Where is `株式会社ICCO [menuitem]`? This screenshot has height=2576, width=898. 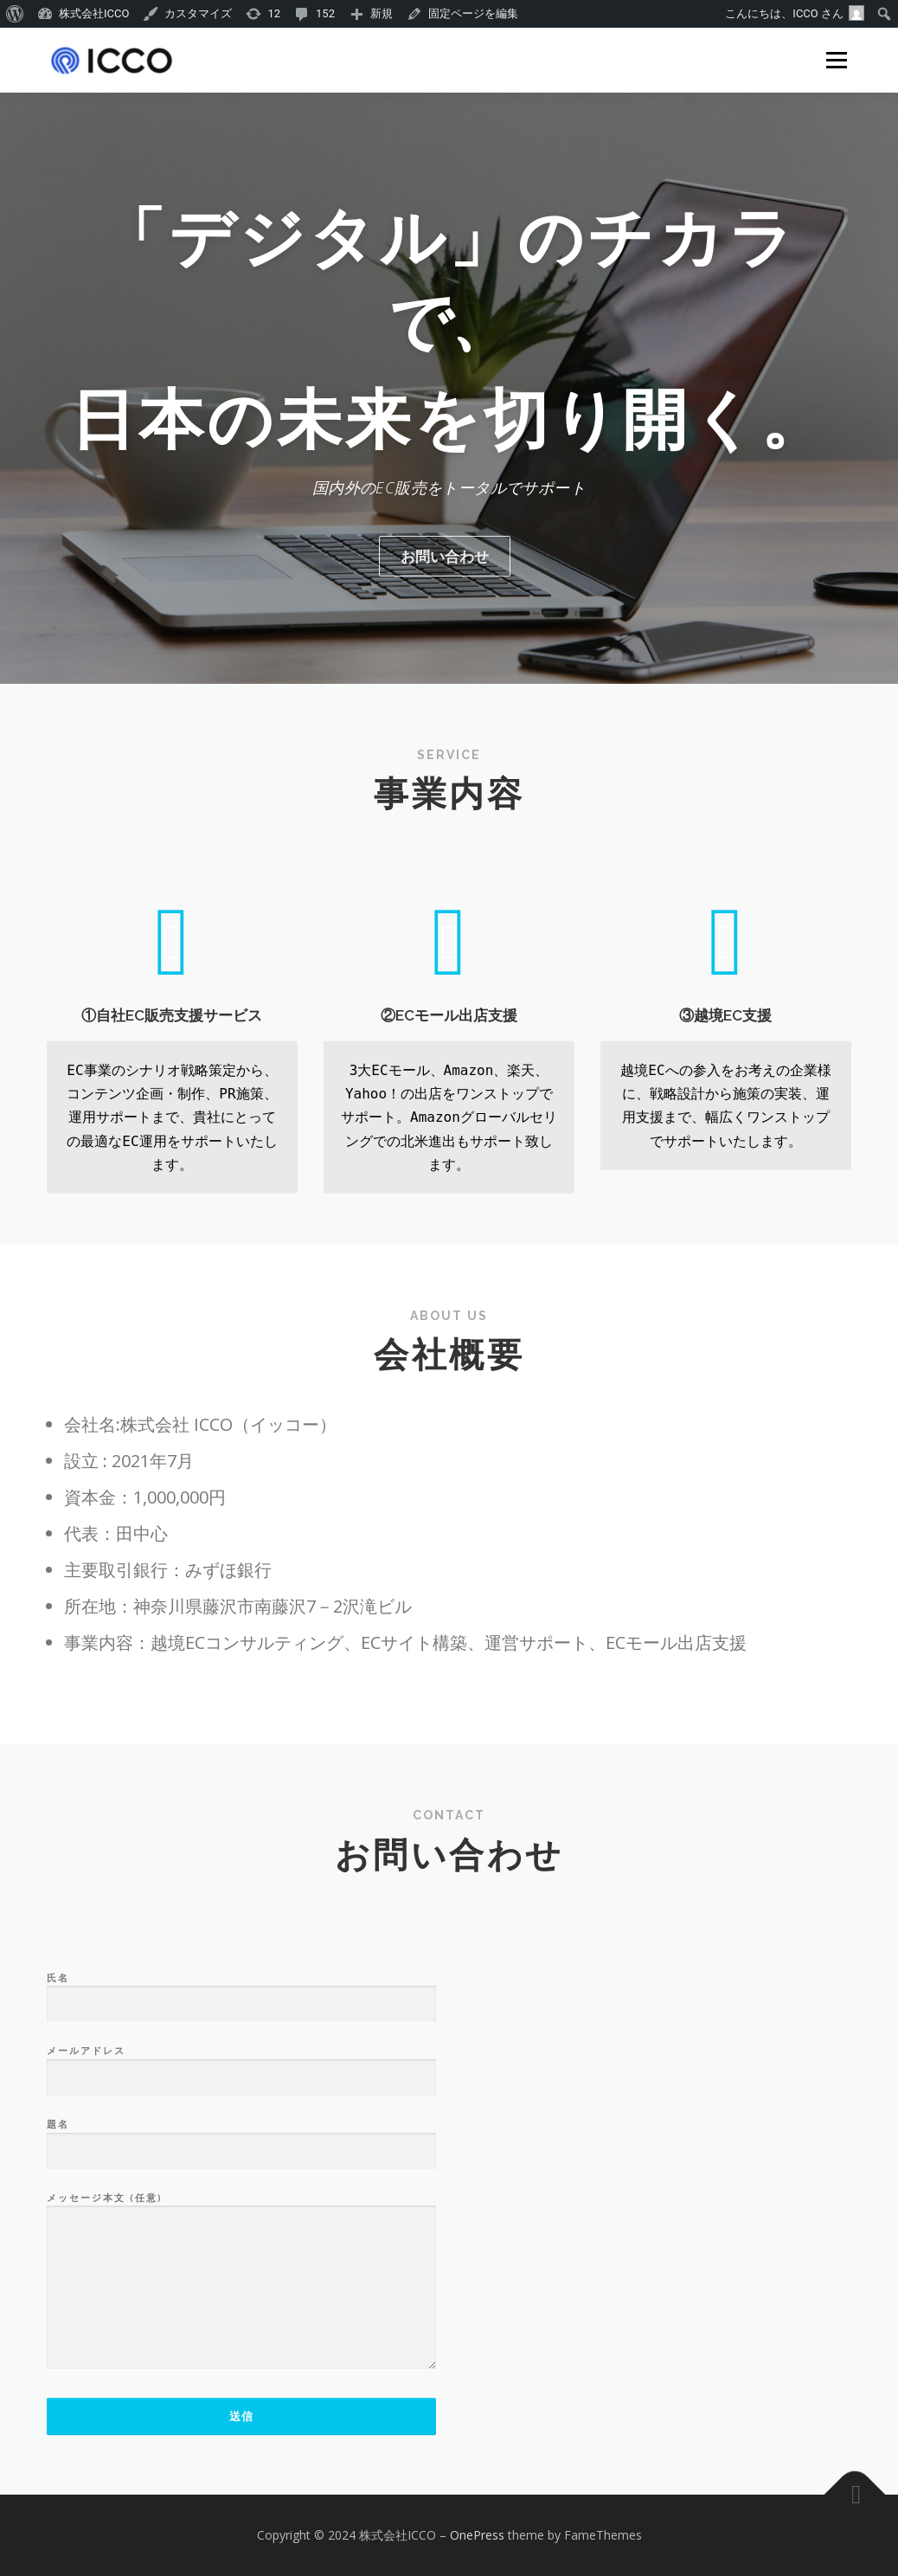
株式会社ICCO [menuitem] is located at coordinates (94, 13).